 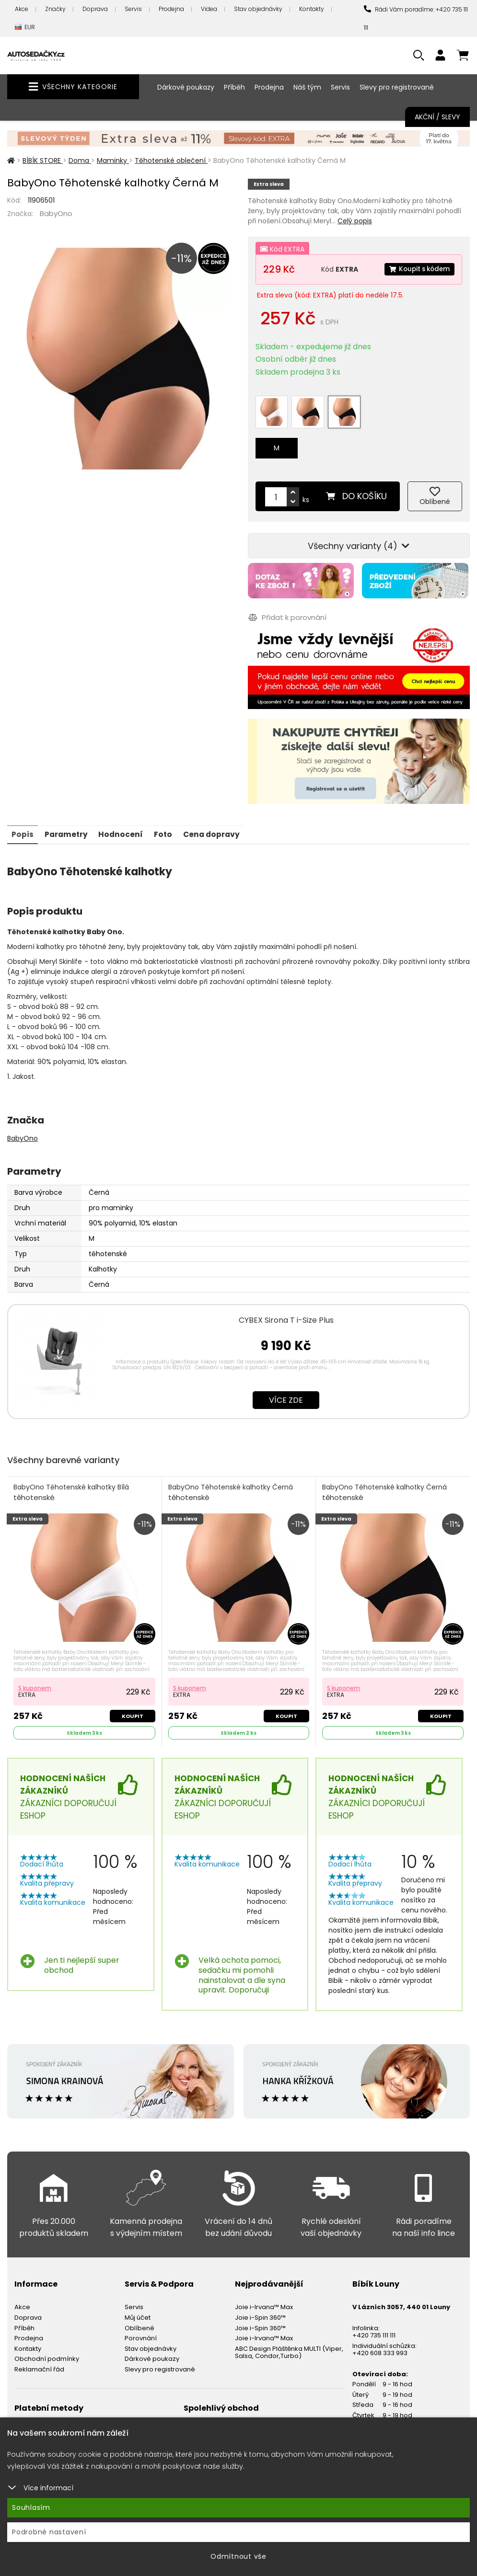 What do you see at coordinates (286, 1311) in the screenshot?
I see `CYBEX Sirona T i-Size Plus` at bounding box center [286, 1311].